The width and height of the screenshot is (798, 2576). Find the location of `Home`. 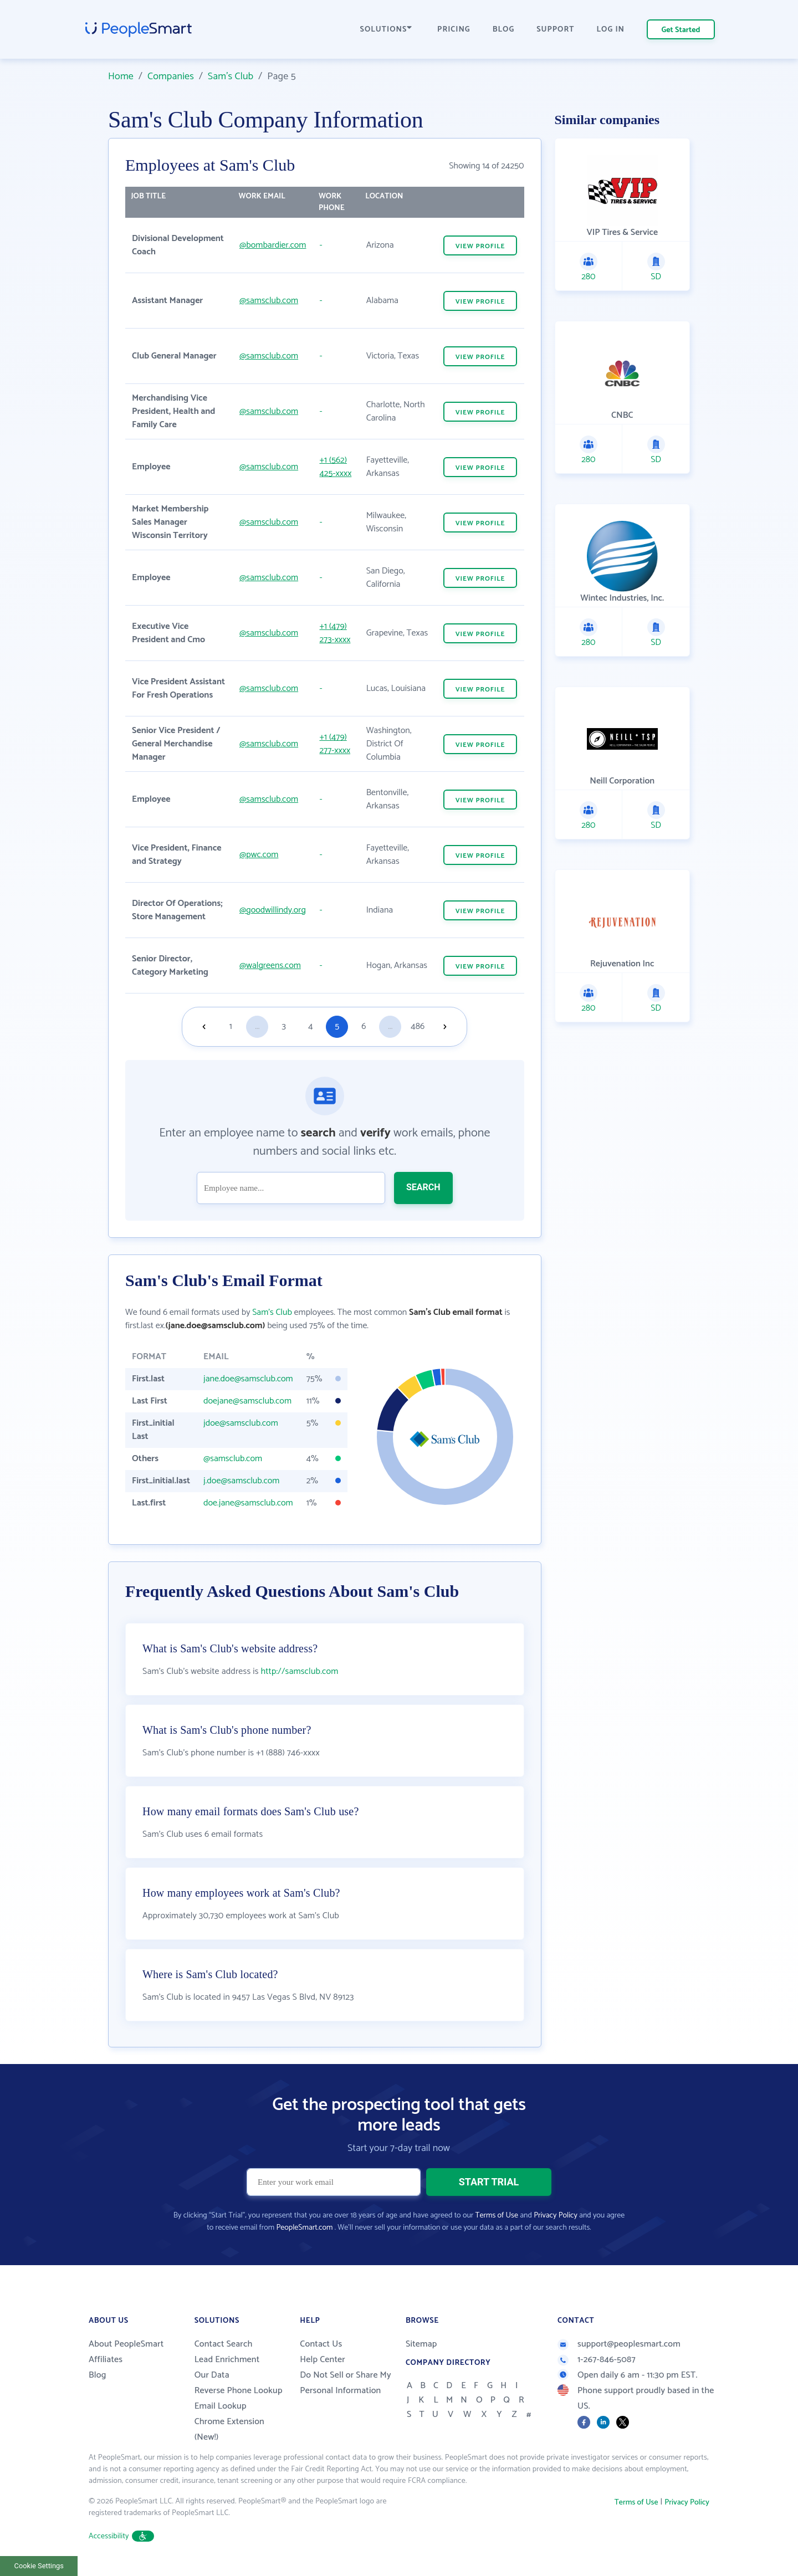

Home is located at coordinates (121, 76).